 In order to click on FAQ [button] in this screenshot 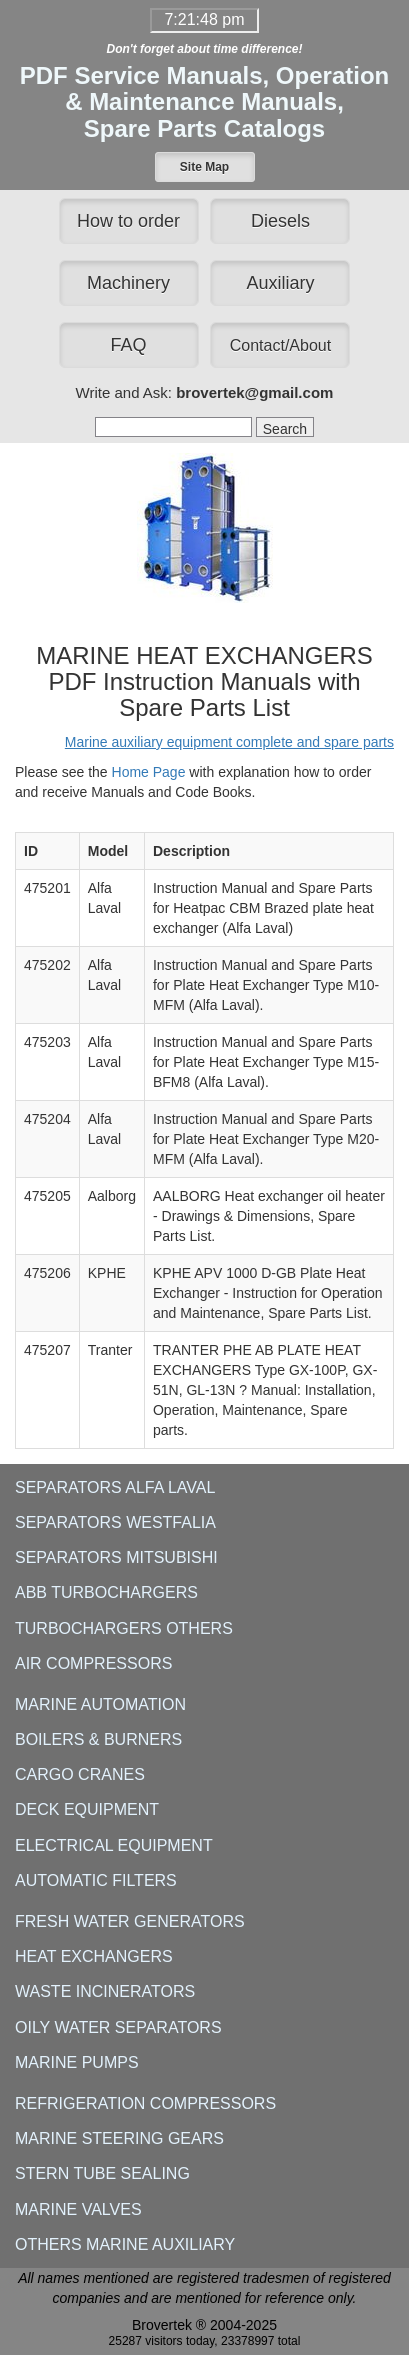, I will do `click(129, 345)`.